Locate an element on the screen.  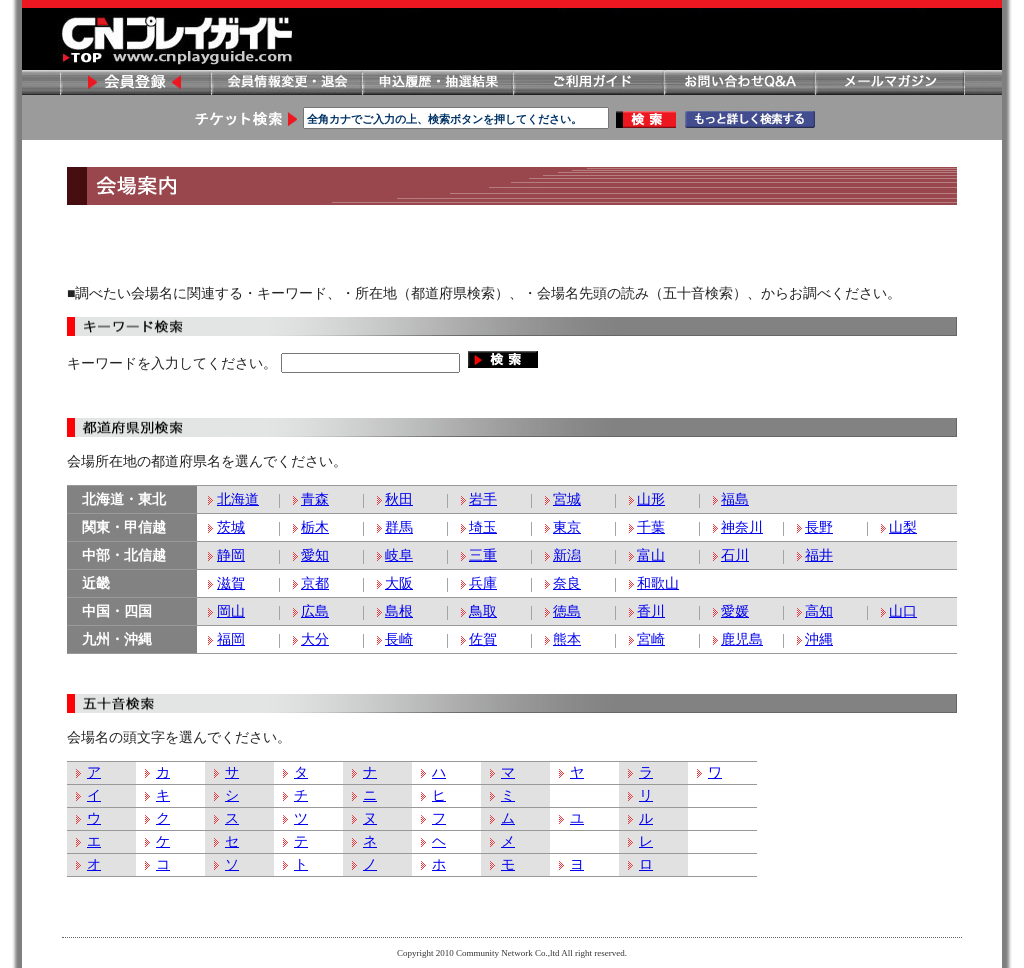
三重 is located at coordinates (483, 555).